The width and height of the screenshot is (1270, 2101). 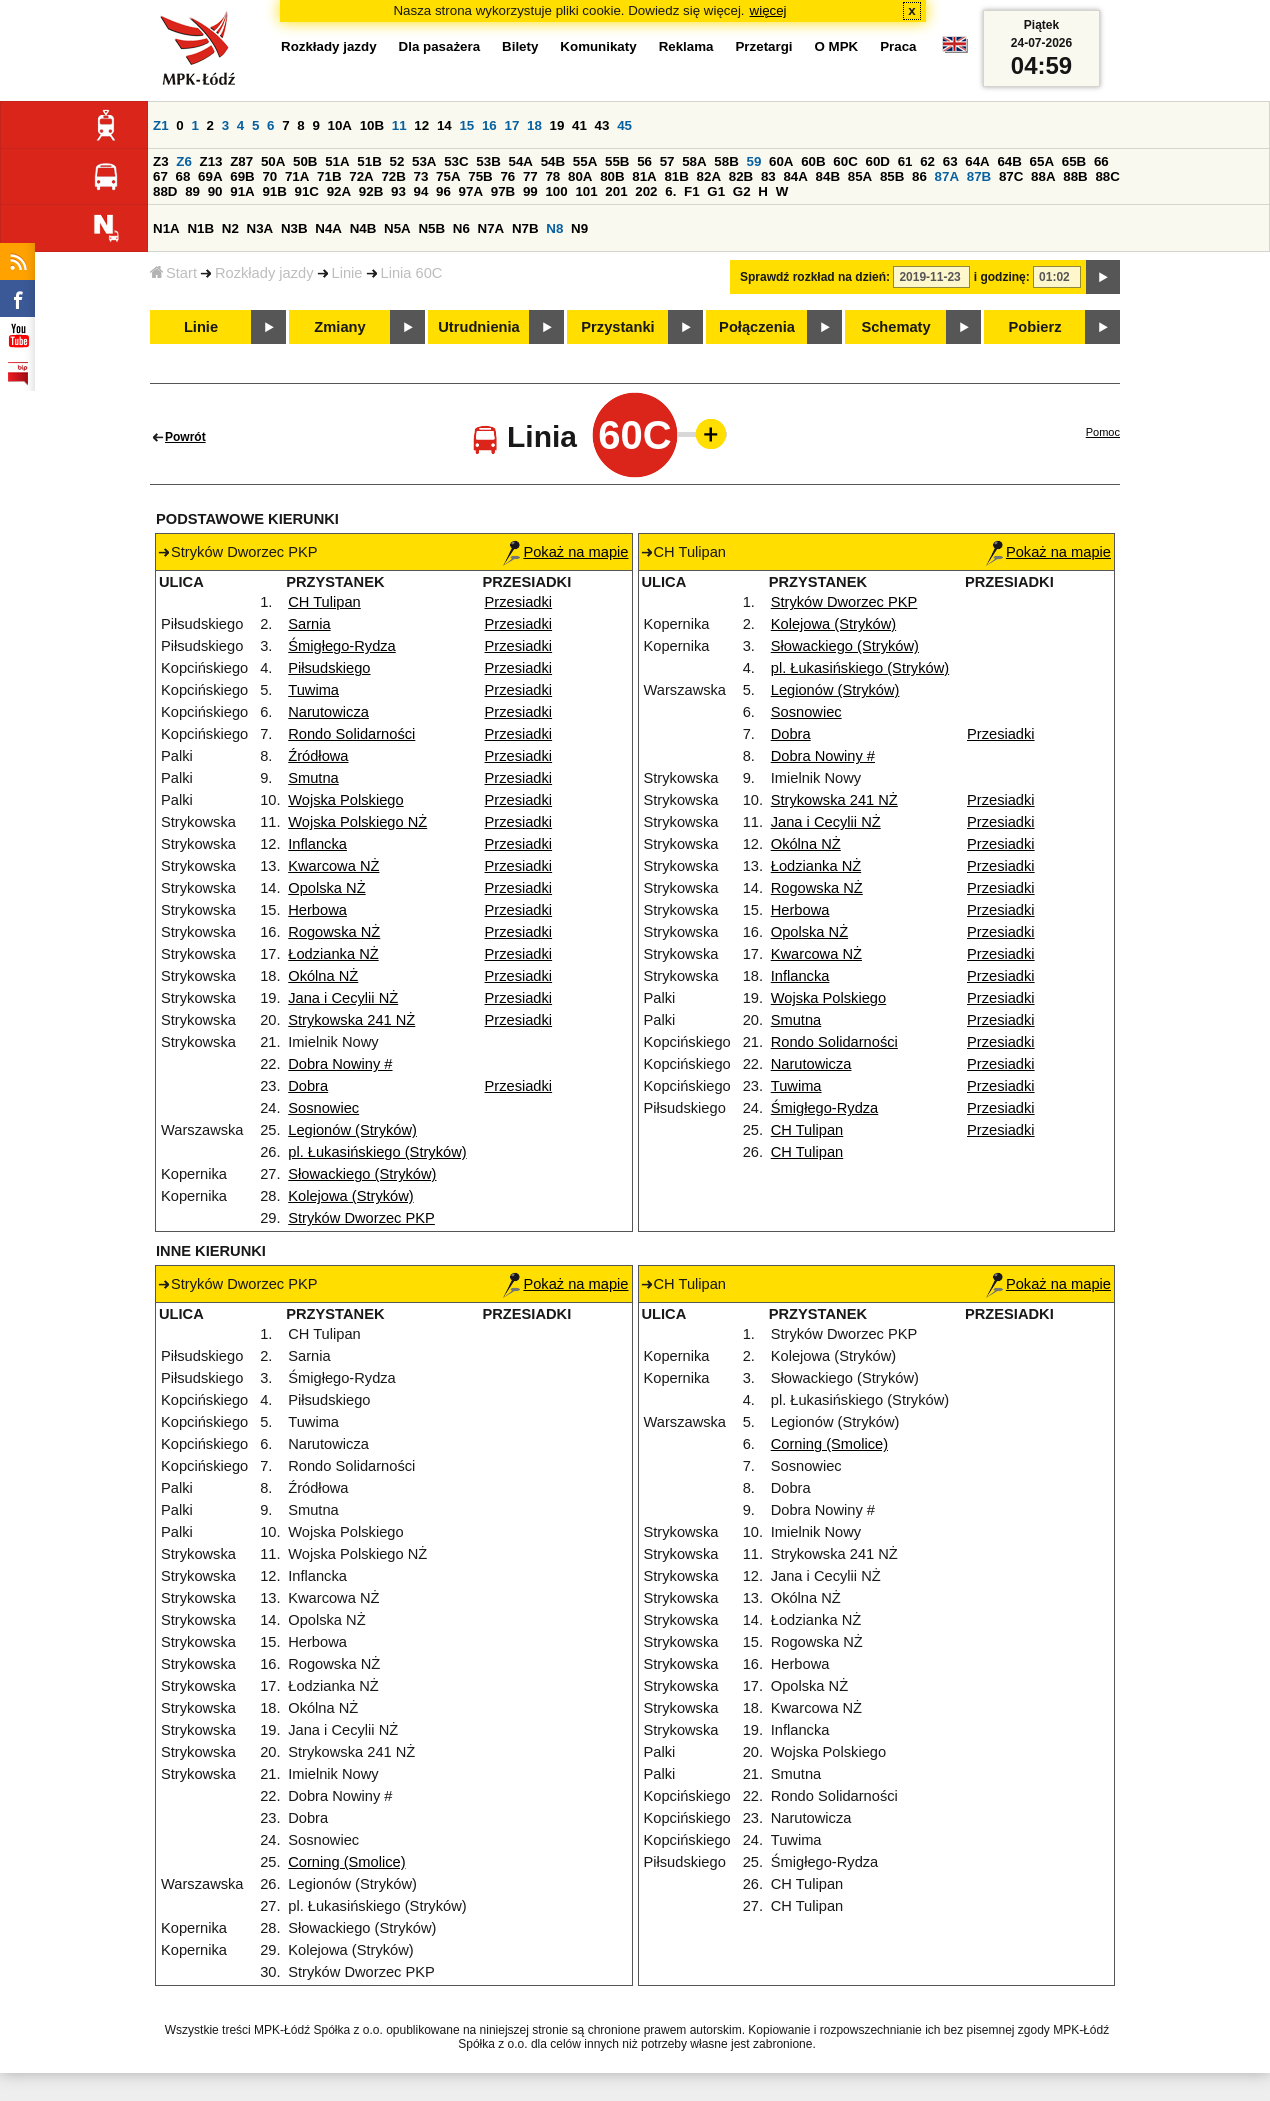 I want to click on 50A, so click(x=273, y=161).